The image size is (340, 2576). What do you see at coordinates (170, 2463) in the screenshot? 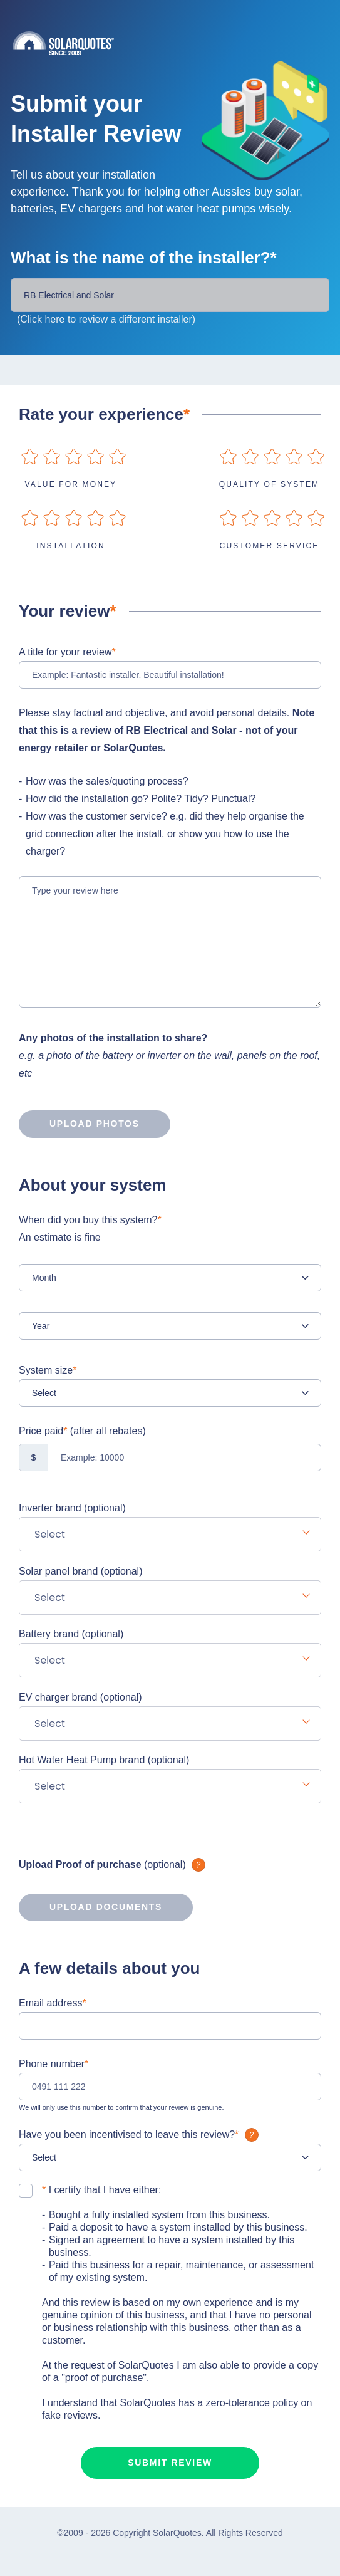
I see `Submit review` at bounding box center [170, 2463].